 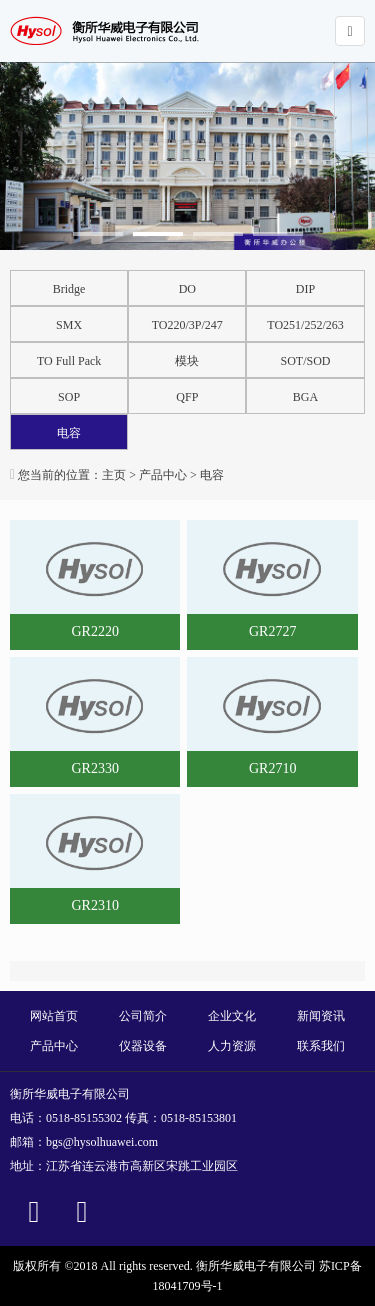 I want to click on 企业文化, so click(x=232, y=1016).